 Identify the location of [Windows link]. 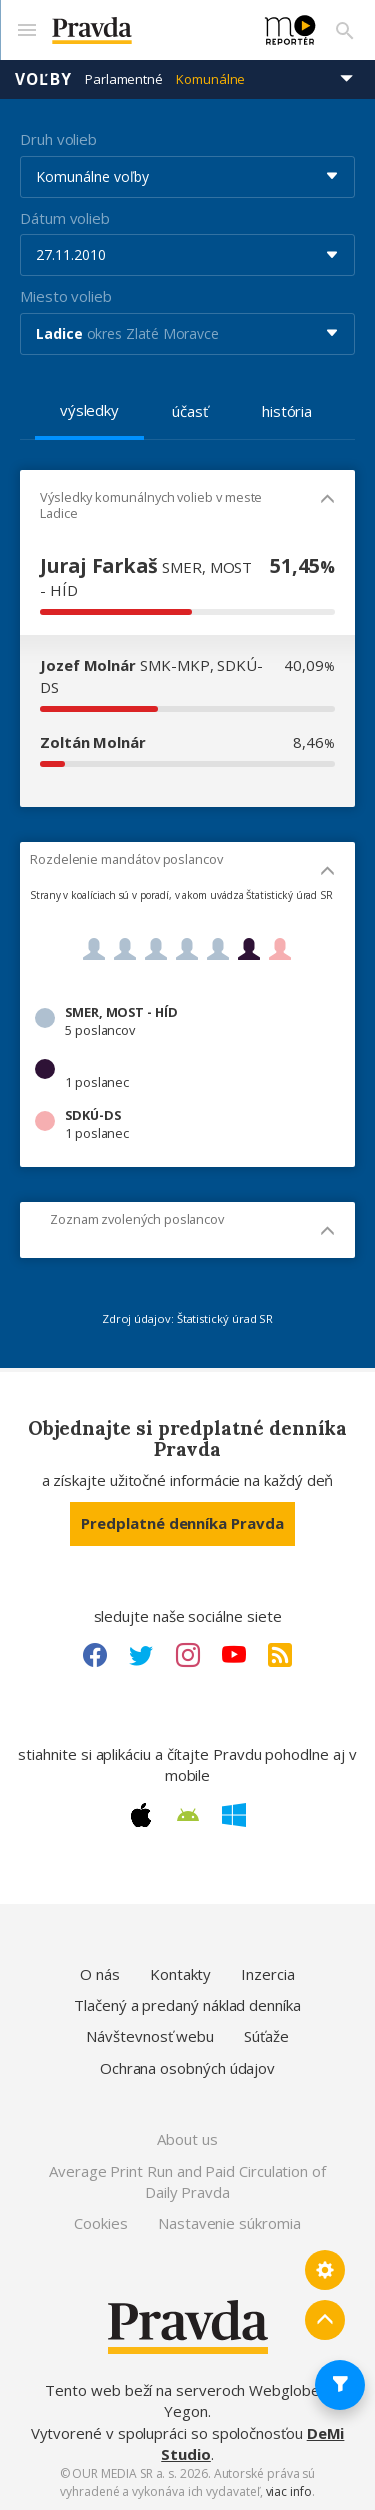
(234, 1815).